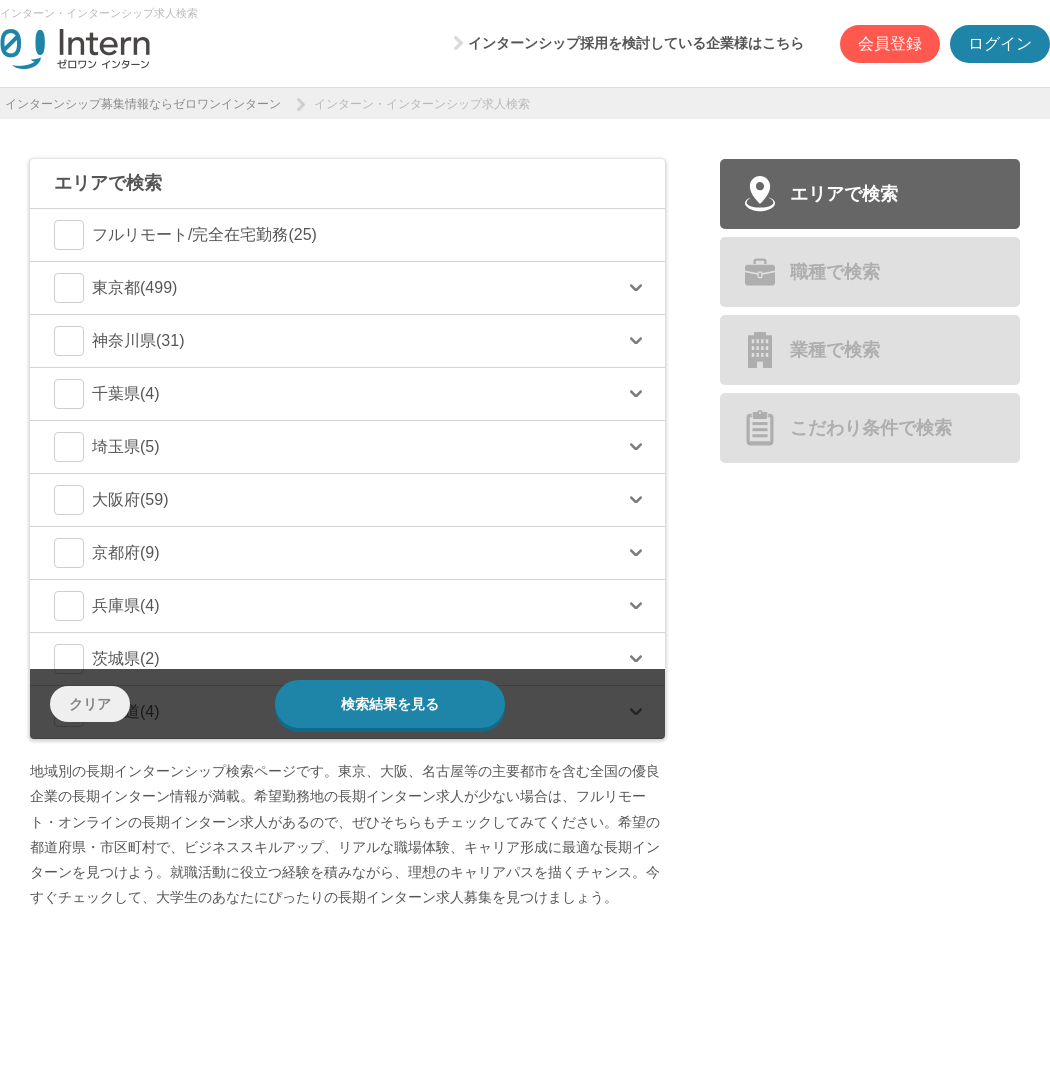 This screenshot has width=1050, height=1076. What do you see at coordinates (119, 341) in the screenshot?
I see `神奈川県(31)` at bounding box center [119, 341].